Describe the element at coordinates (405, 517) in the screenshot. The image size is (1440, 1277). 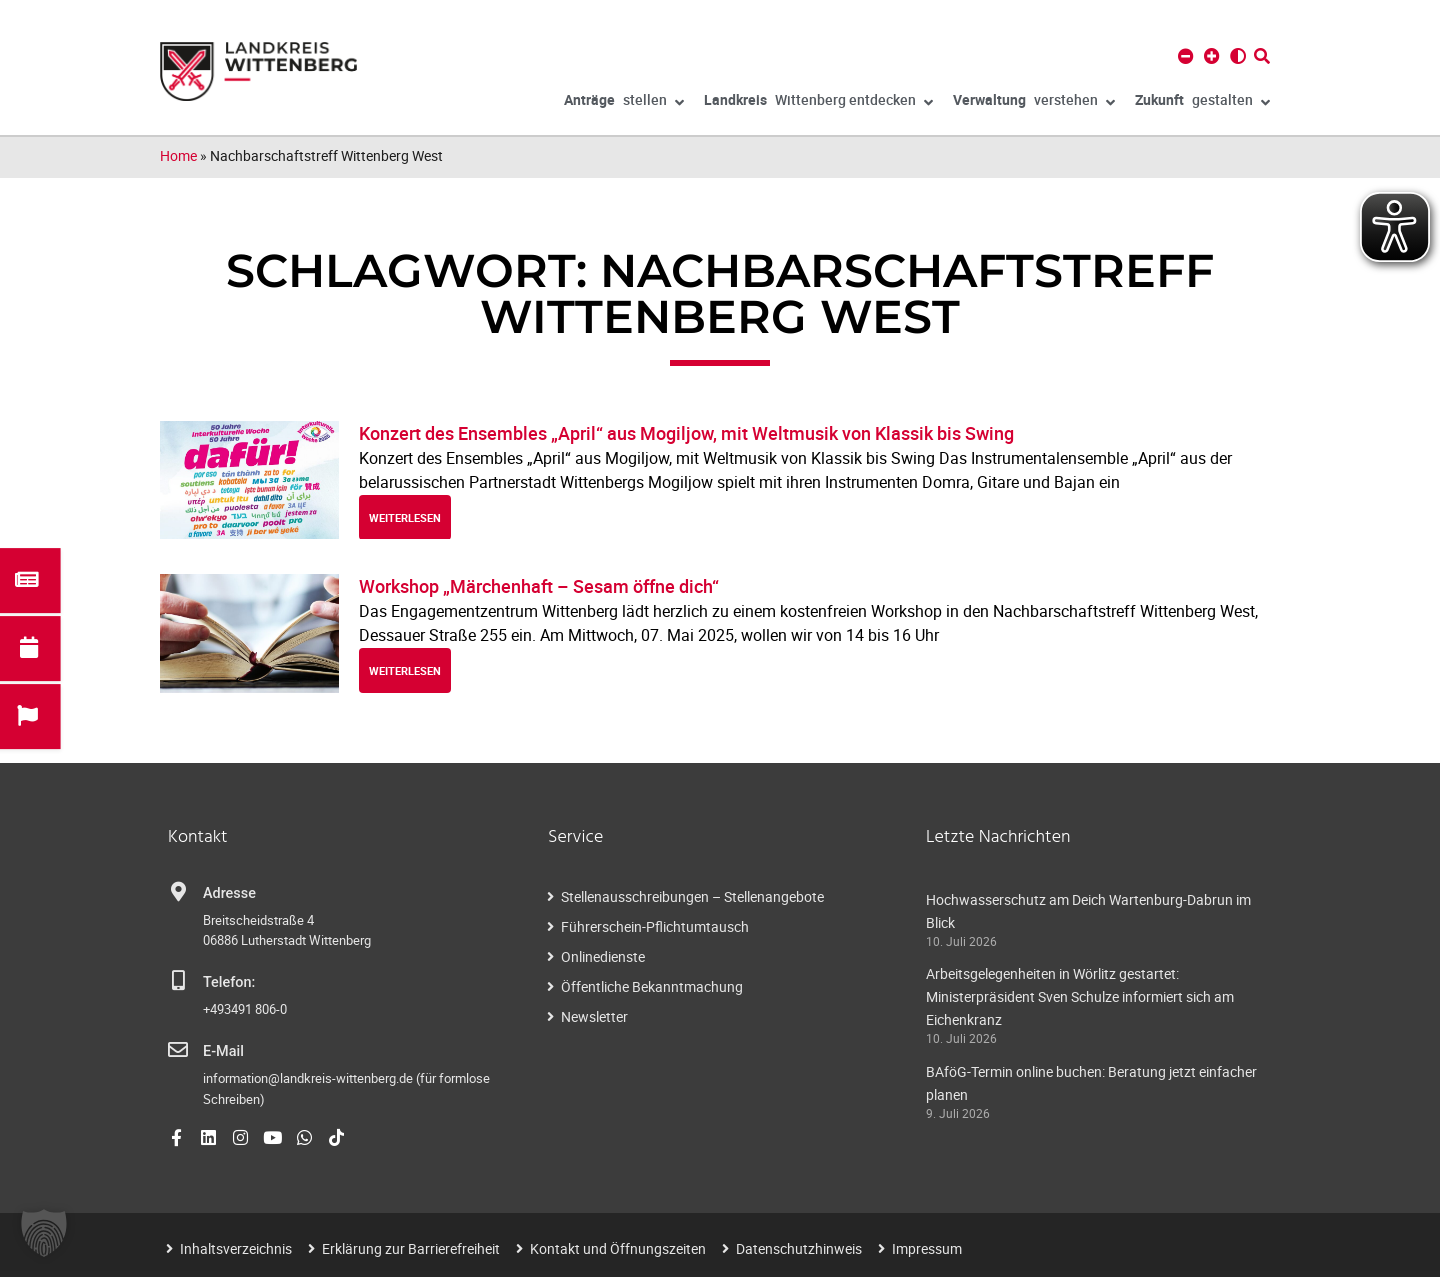
I see `weiterlesen [Read more about Konzert des Ensembles „April“ aus Mogiljow, mit Weltmusik von Klassik bis Swing]` at that location.